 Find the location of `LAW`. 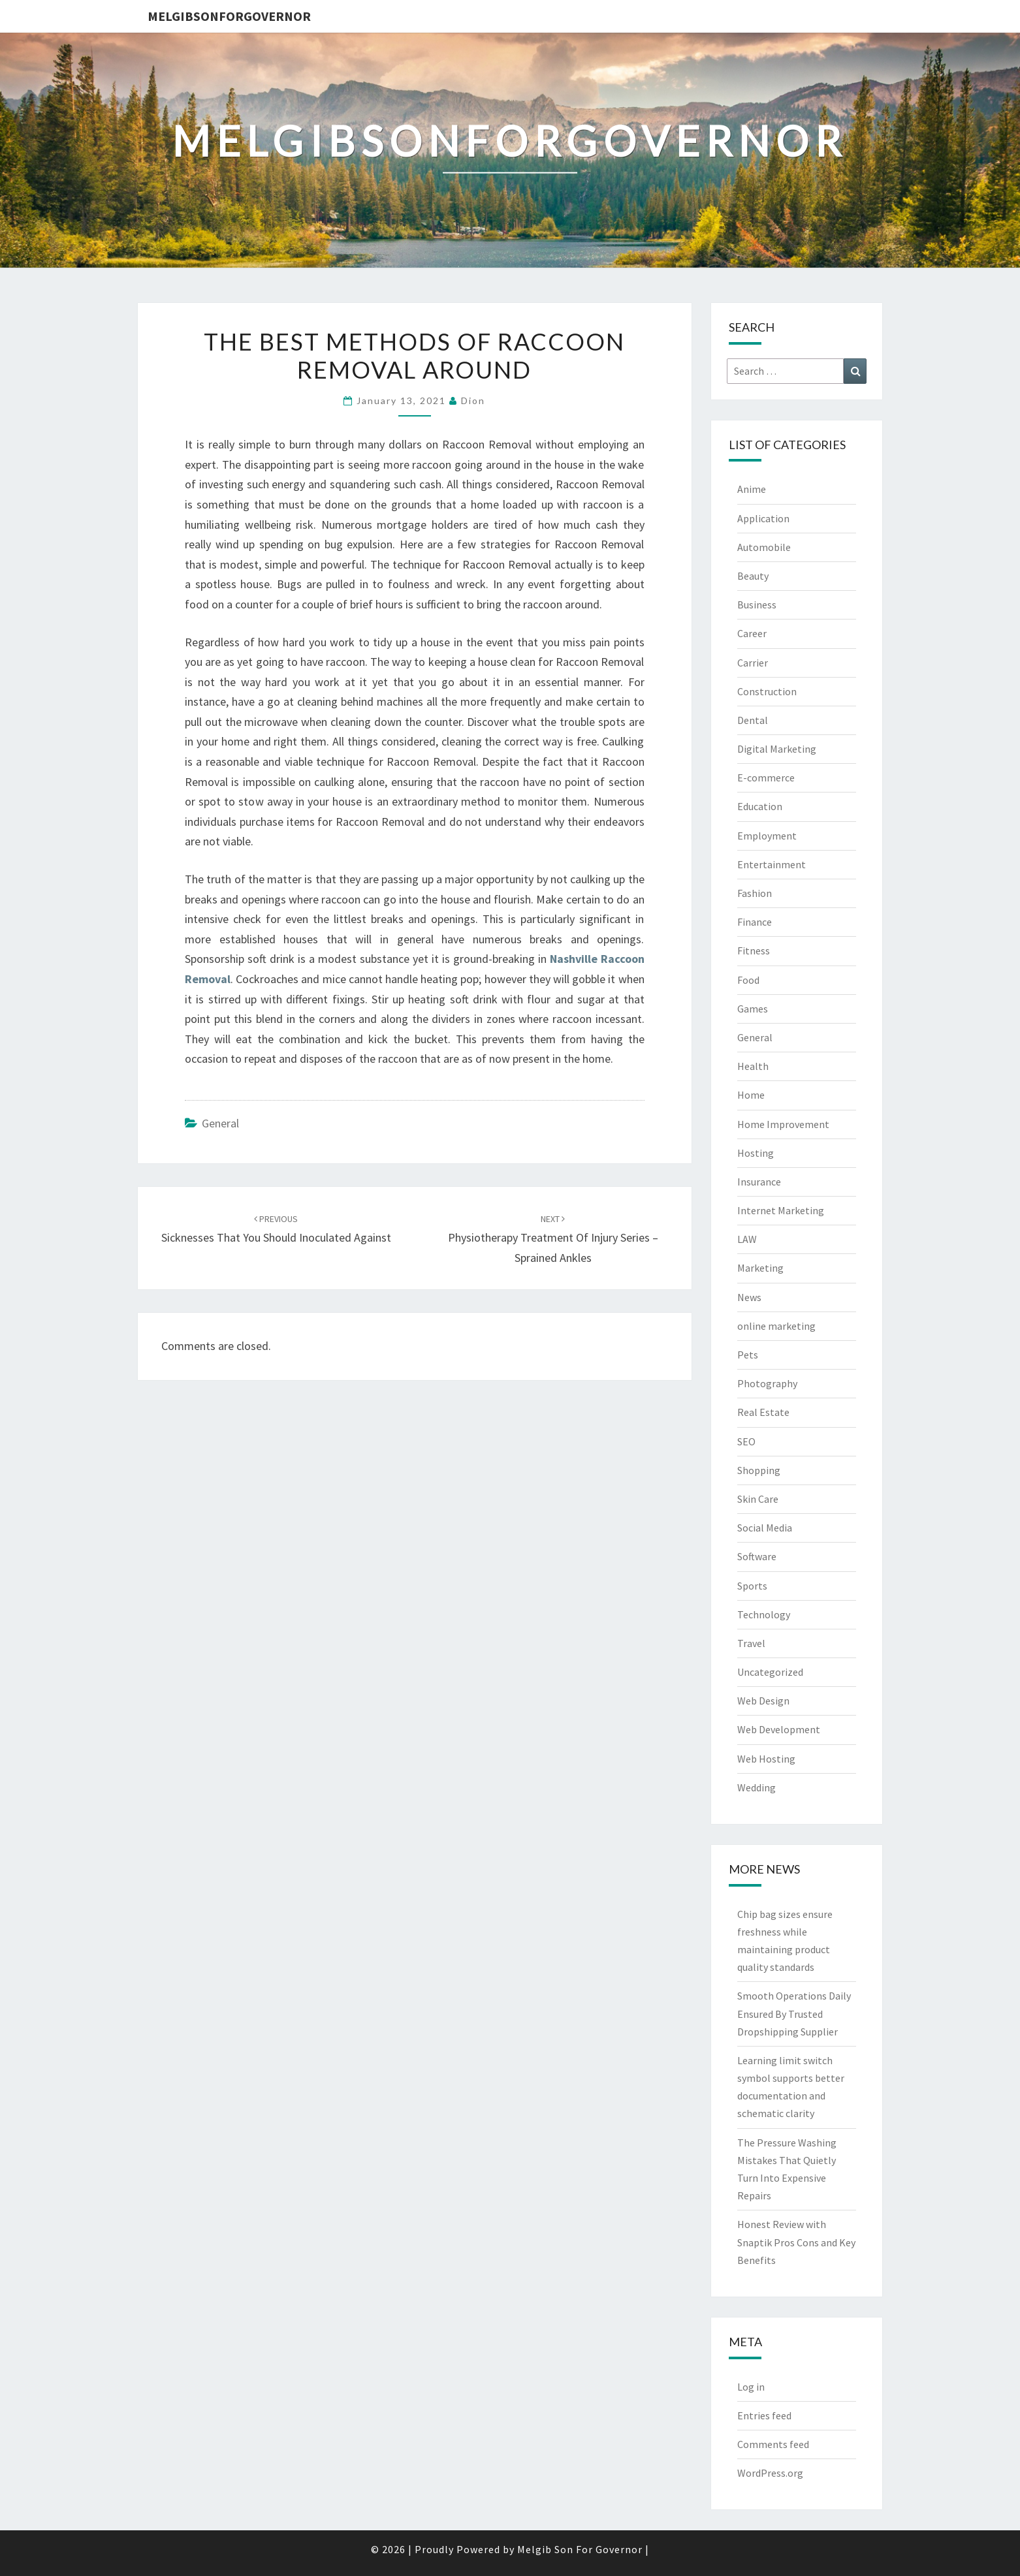

LAW is located at coordinates (747, 1239).